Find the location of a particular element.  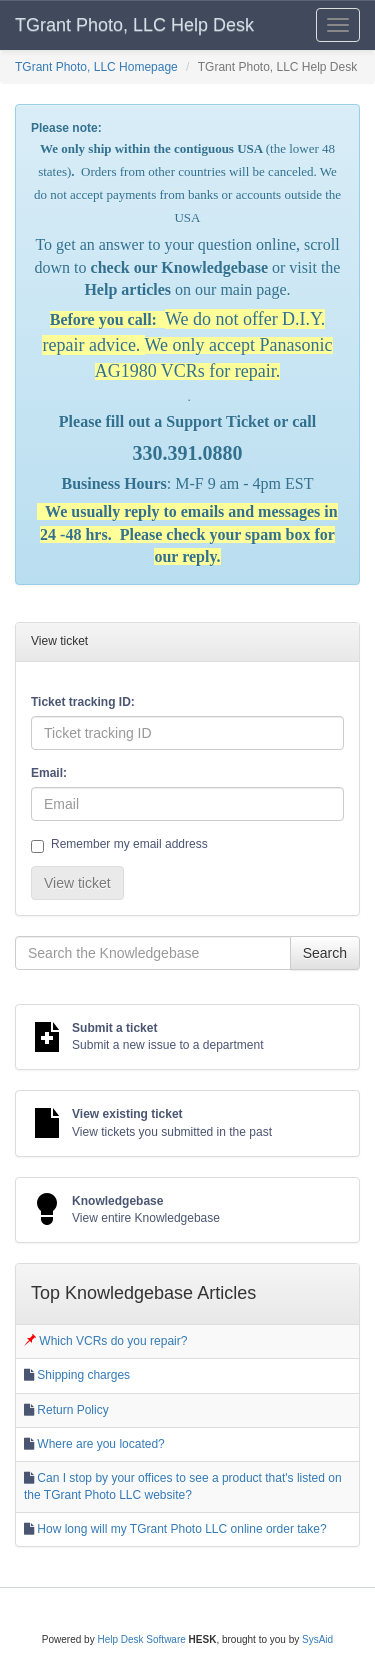

How long will my TGrant Photo LLC online order take? is located at coordinates (181, 1529).